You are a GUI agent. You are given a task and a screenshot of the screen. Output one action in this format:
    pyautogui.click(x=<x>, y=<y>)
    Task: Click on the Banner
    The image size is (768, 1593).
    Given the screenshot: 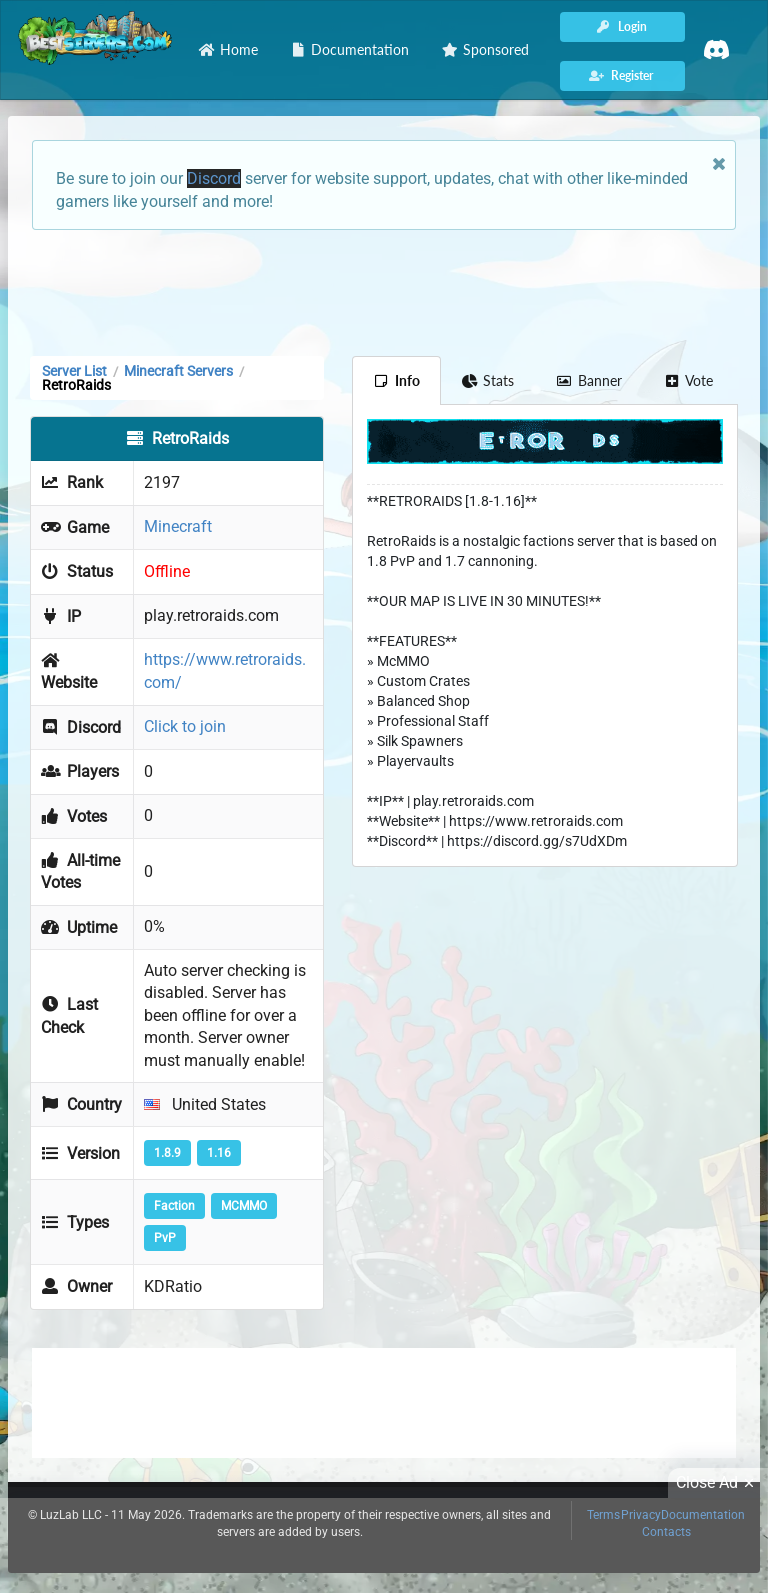 What is the action you would take?
    pyautogui.click(x=589, y=380)
    